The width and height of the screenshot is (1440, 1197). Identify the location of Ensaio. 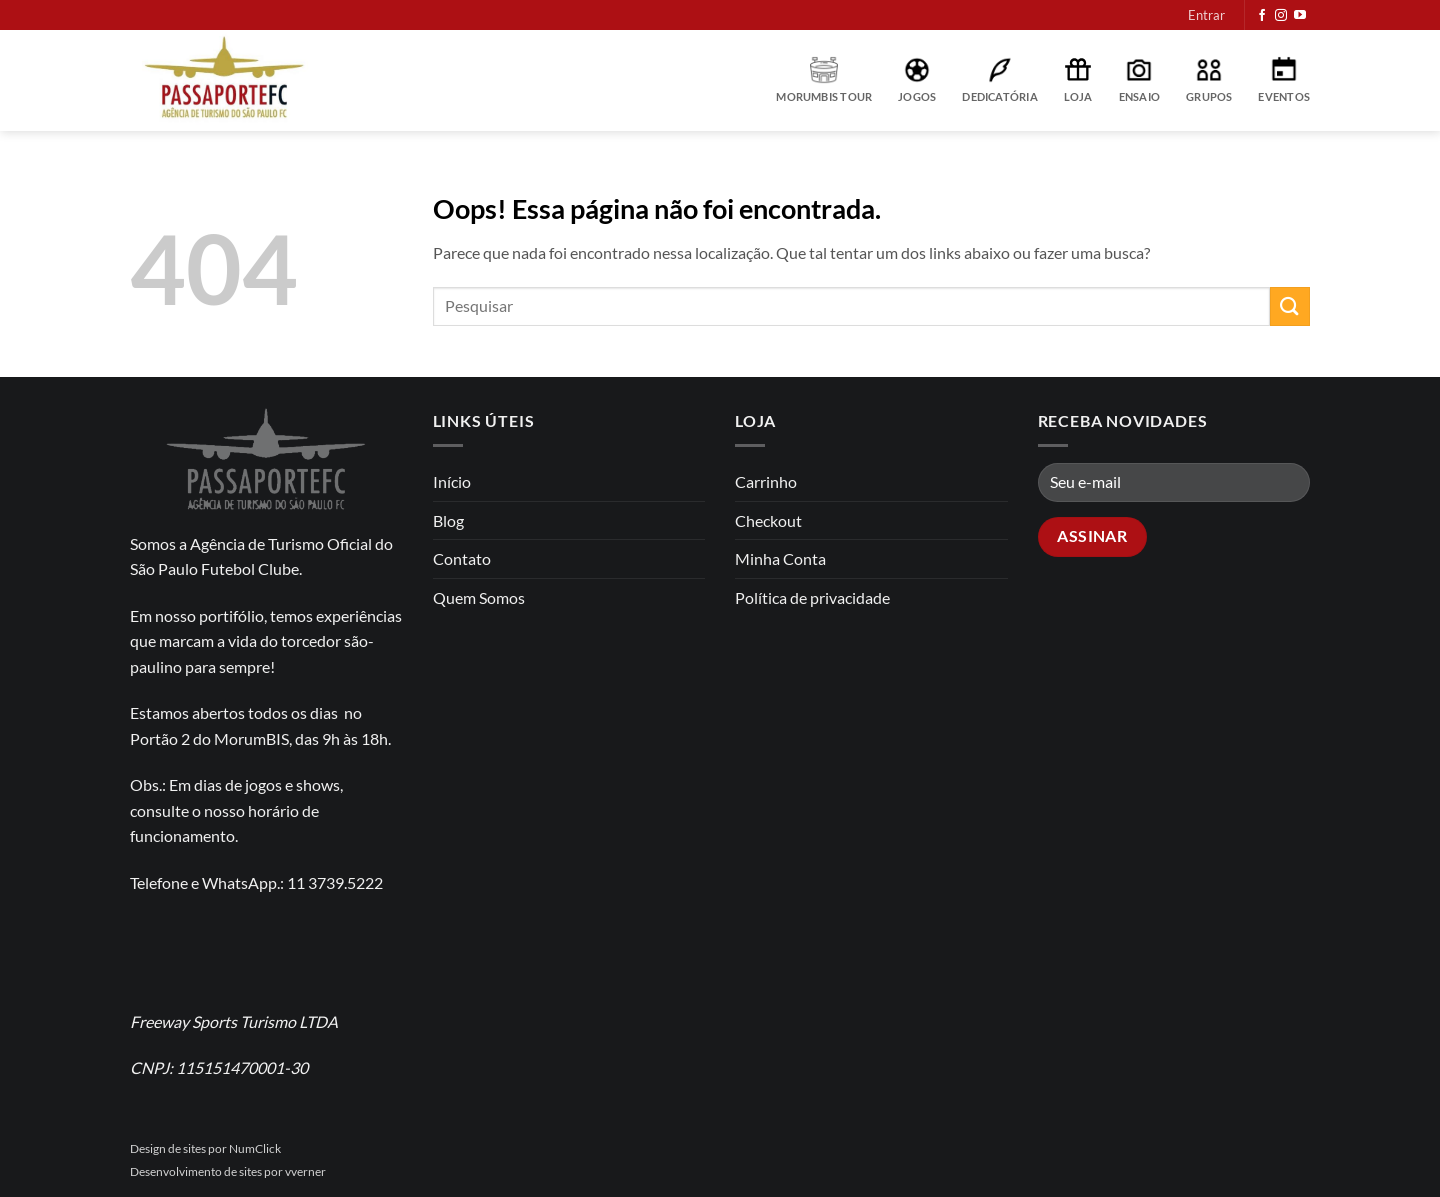
(1139, 79).